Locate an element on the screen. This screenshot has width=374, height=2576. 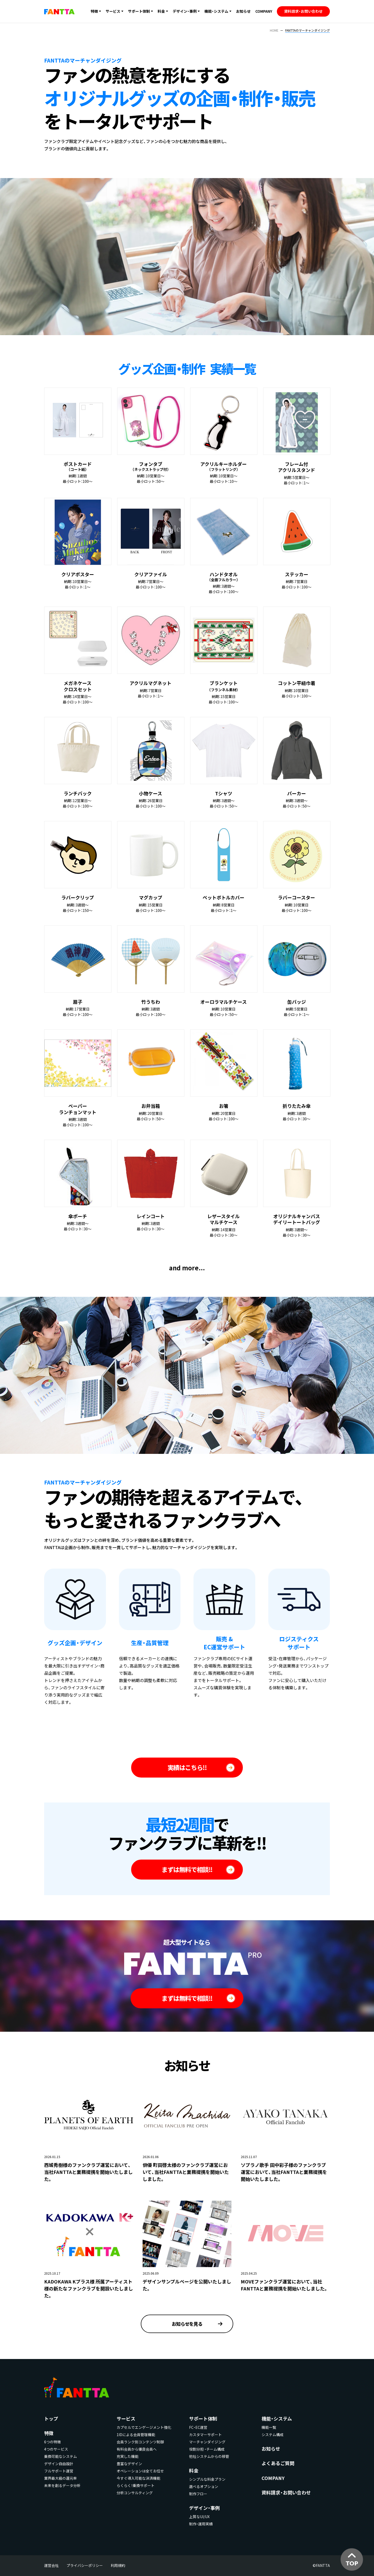
オペレーションは全てお任せ is located at coordinates (140, 2471).